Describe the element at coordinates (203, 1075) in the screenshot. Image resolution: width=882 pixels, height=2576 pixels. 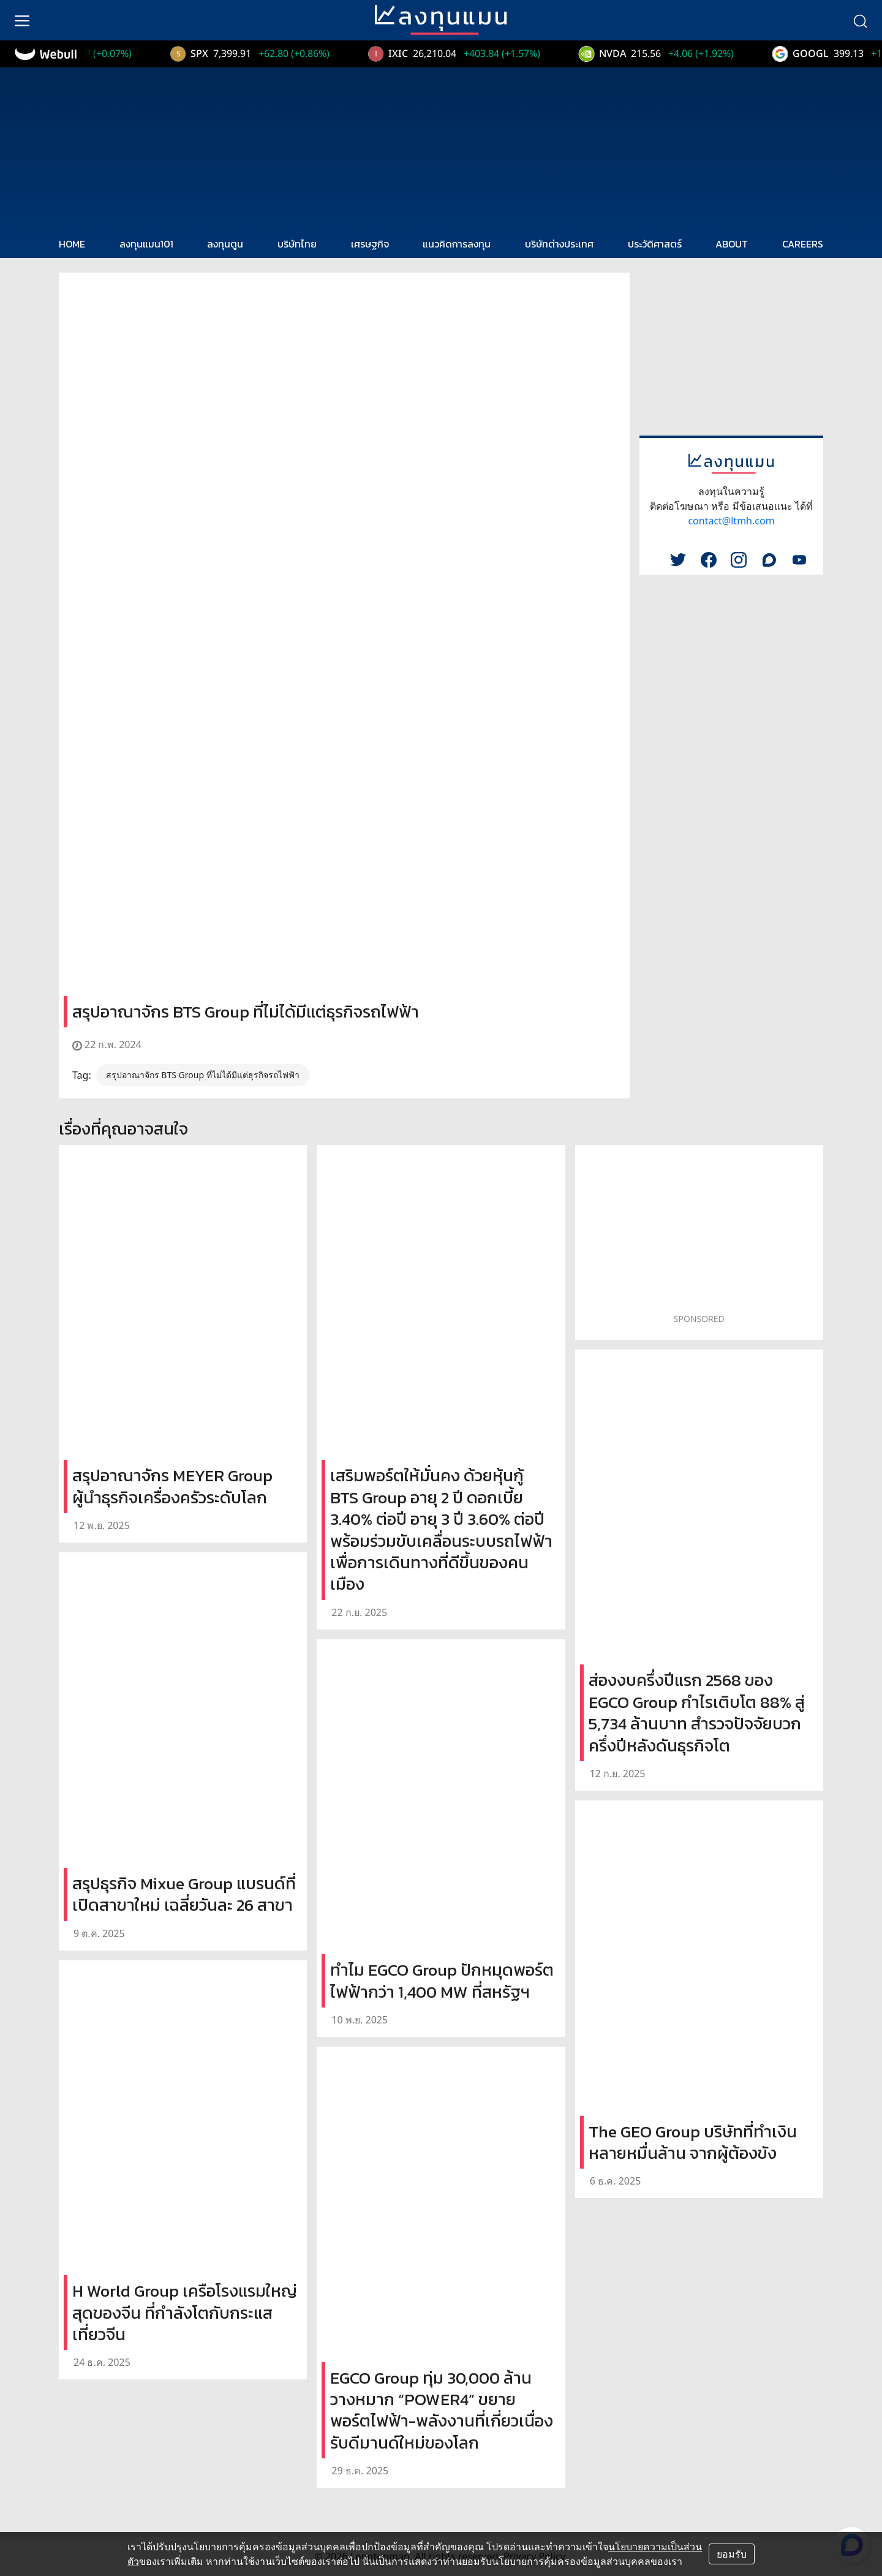
I see `สรุปอาณาจักร BTS Group ที่ไม่ได้มีแต่ธุรกิจรถไฟฟ้า` at that location.